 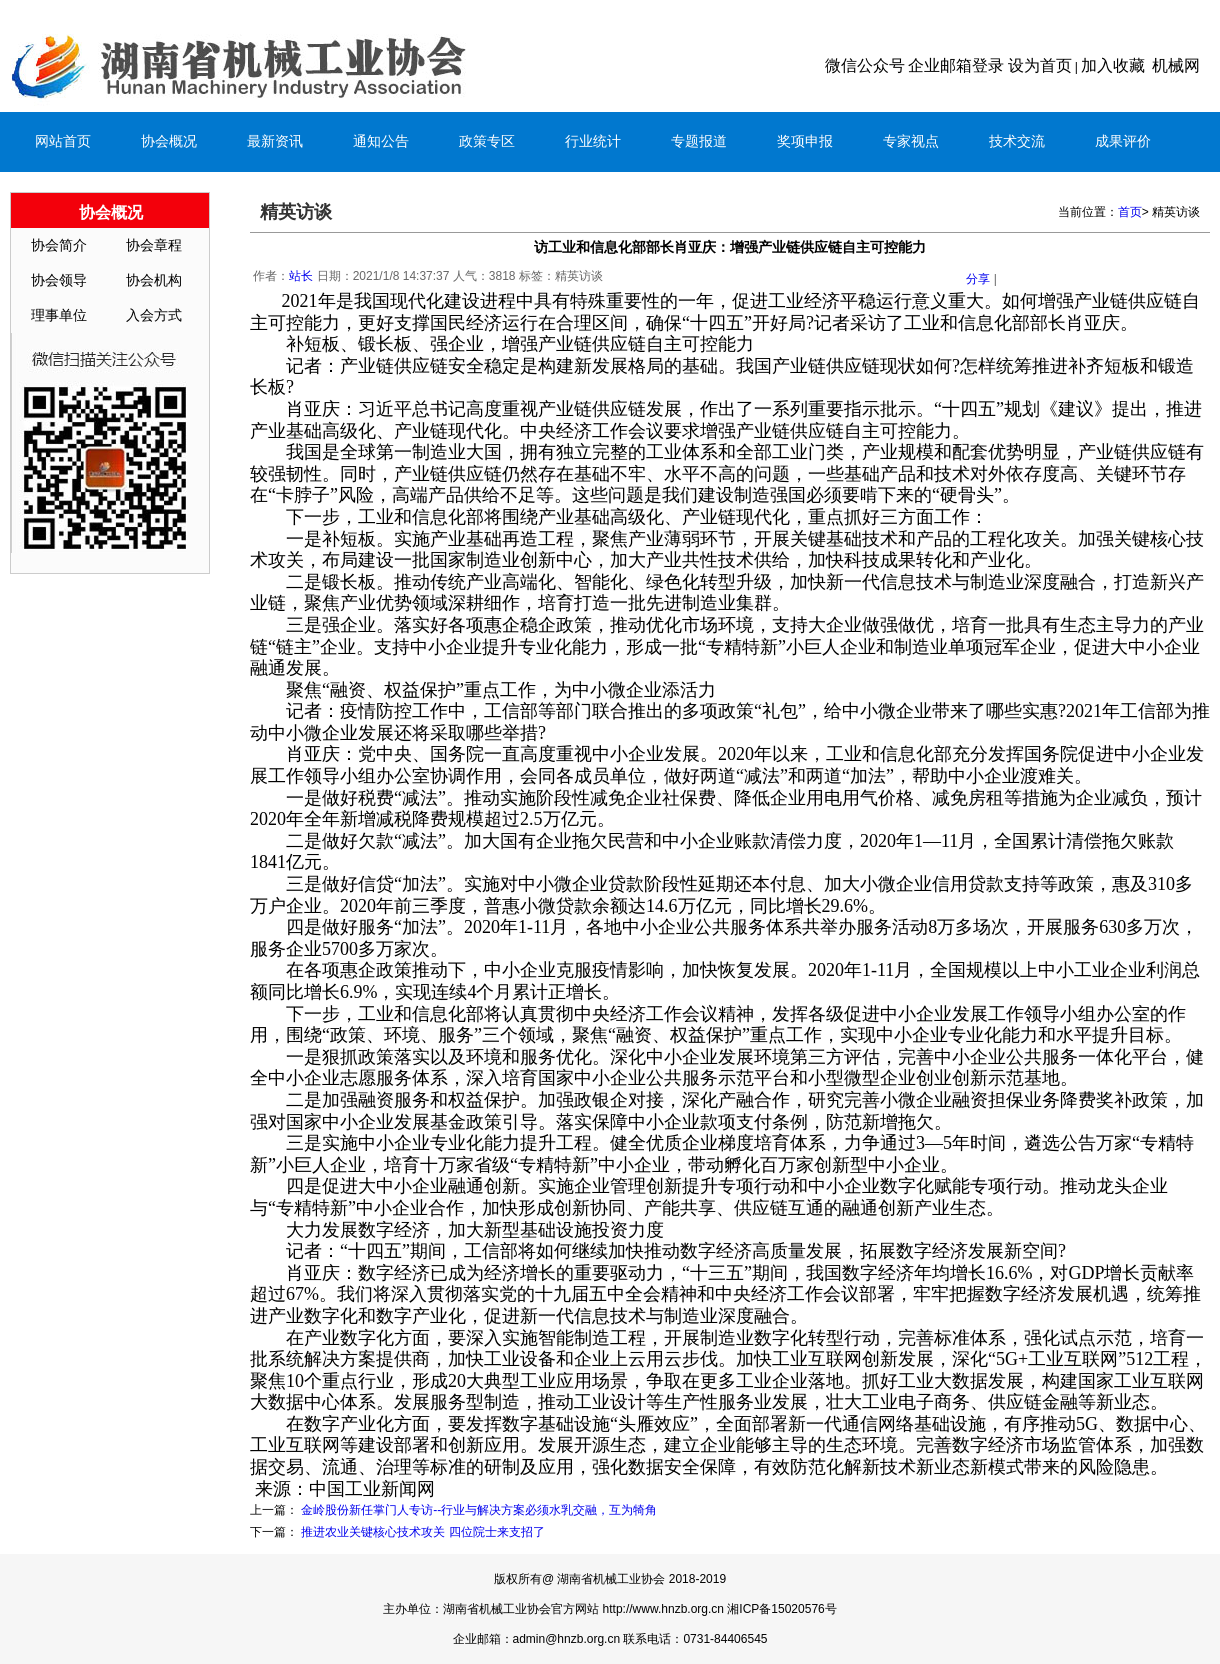 What do you see at coordinates (154, 315) in the screenshot?
I see `入会方式` at bounding box center [154, 315].